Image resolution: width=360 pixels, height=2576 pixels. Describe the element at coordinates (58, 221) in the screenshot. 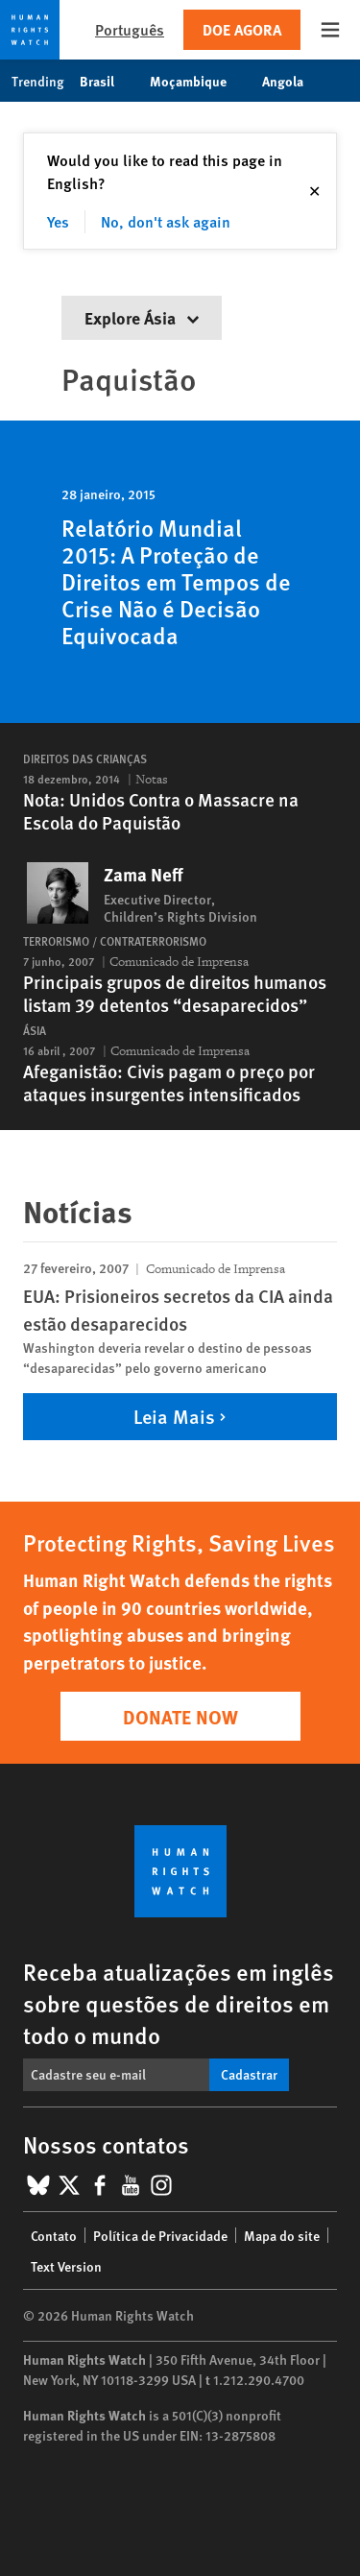

I see `Yes` at that location.